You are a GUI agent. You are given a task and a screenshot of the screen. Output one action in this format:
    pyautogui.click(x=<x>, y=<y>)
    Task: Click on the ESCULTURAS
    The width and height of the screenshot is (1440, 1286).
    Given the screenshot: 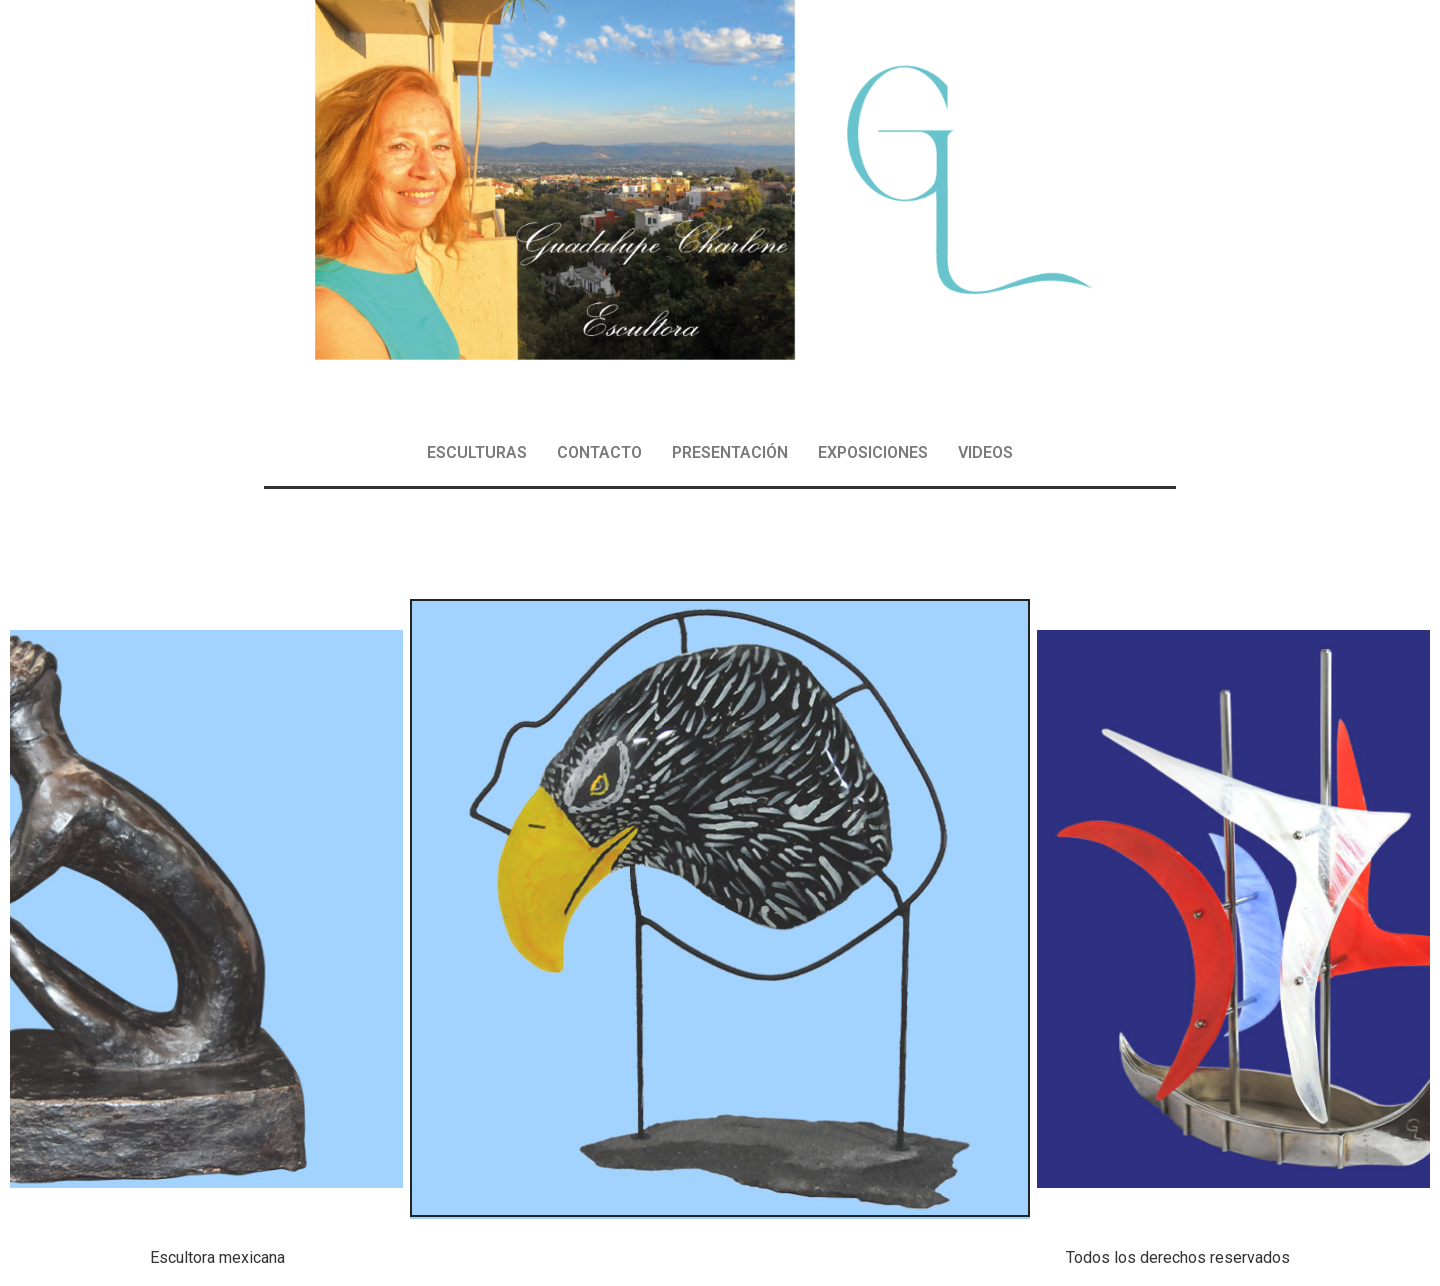 What is the action you would take?
    pyautogui.click(x=477, y=452)
    